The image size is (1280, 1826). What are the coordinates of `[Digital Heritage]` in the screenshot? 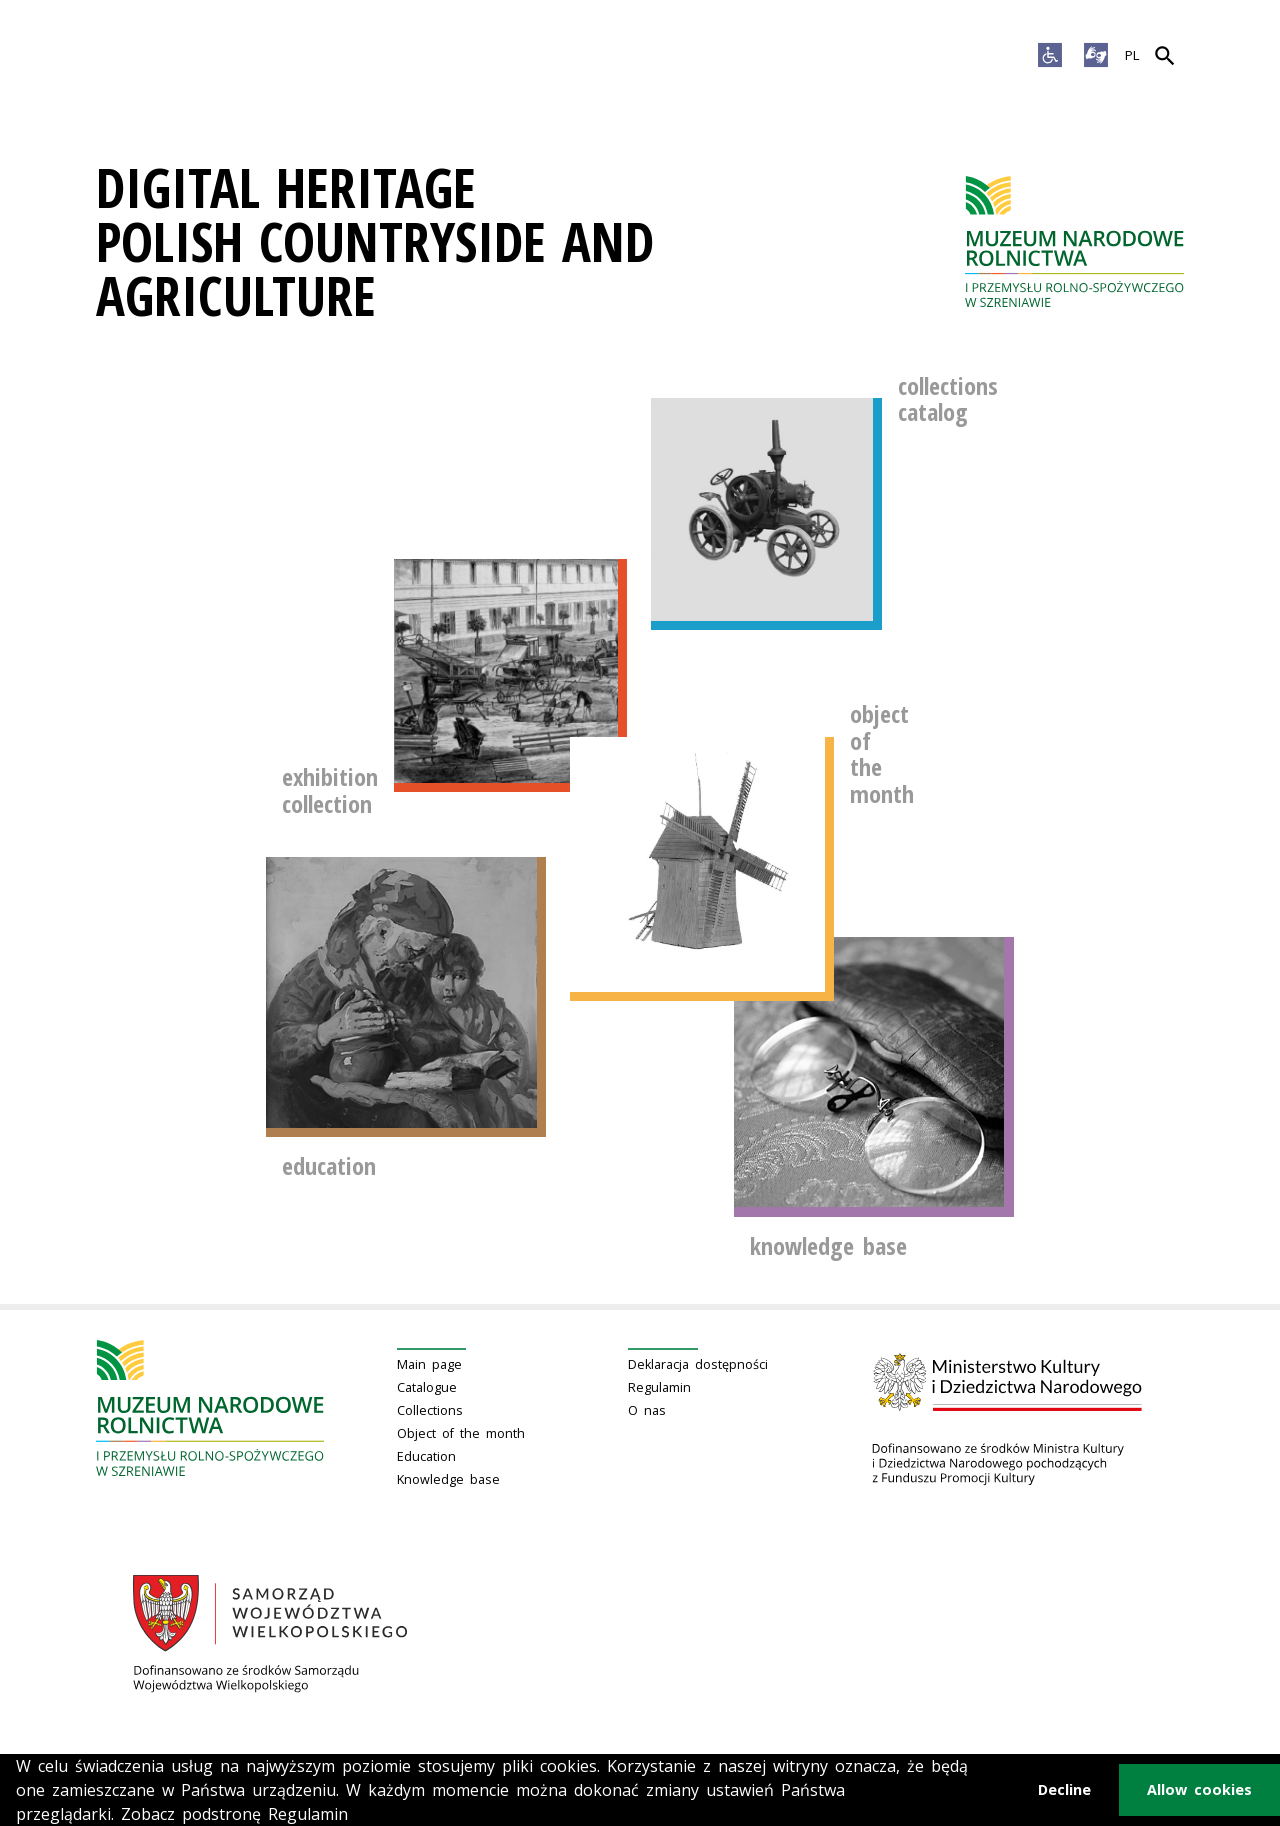 It's located at (506, 241).